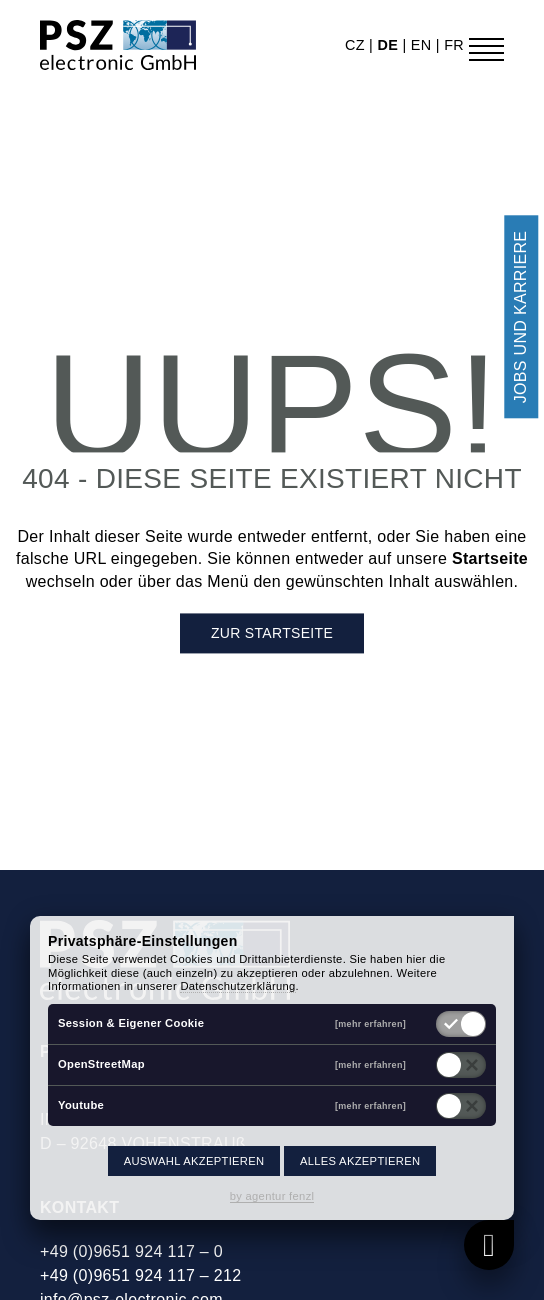  I want to click on fr, so click(454, 45).